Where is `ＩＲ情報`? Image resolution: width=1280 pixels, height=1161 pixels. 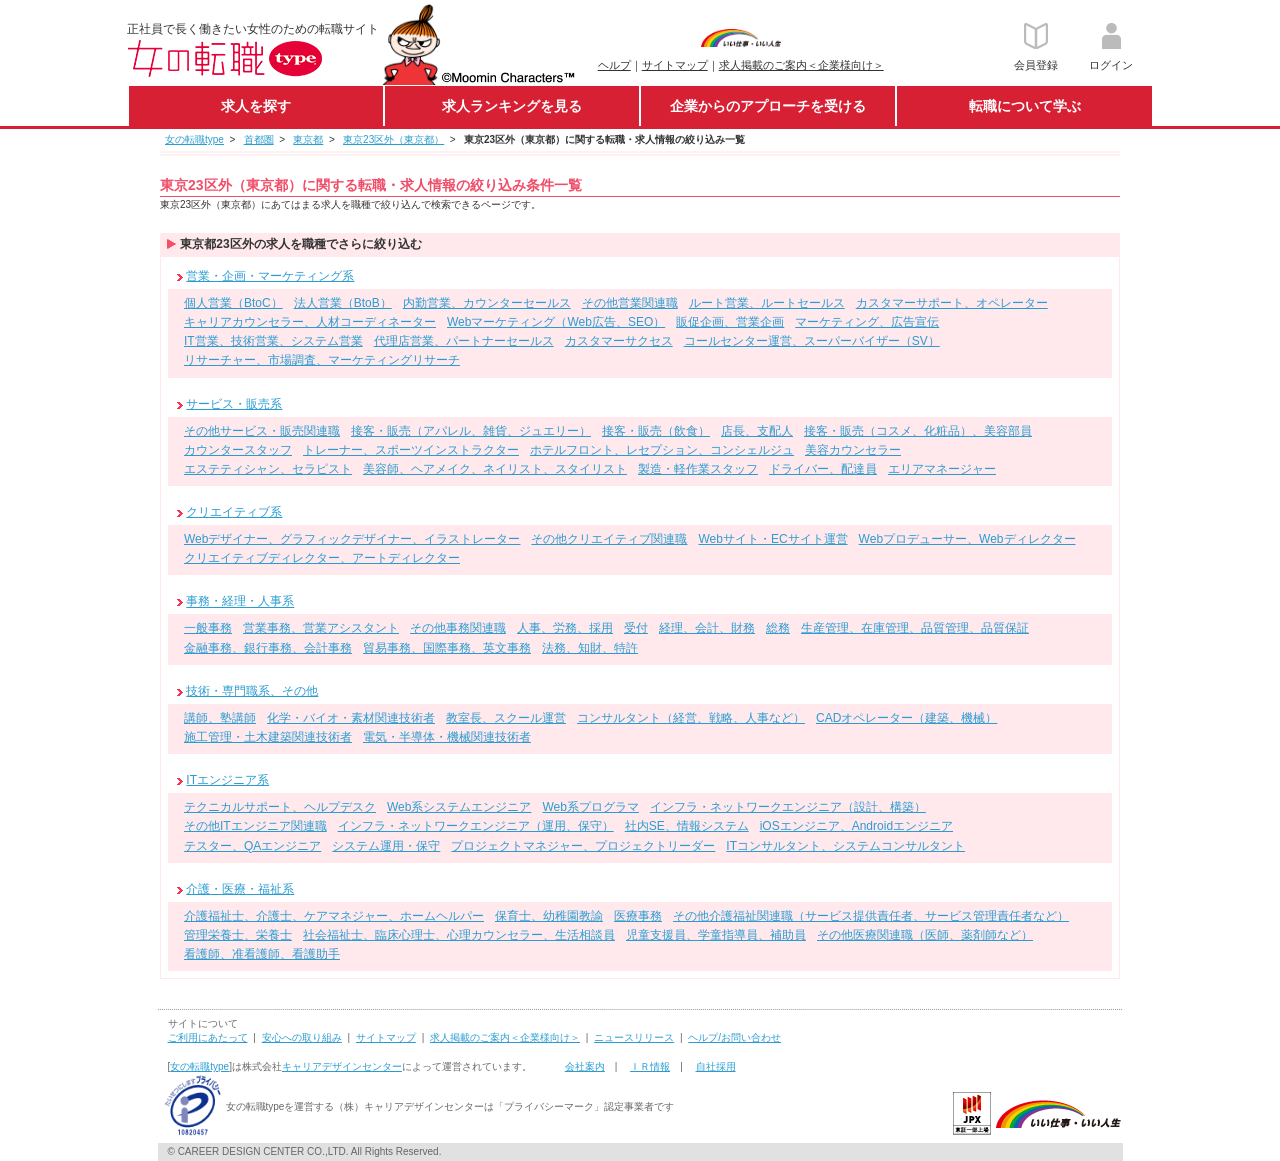 ＩＲ情報 is located at coordinates (650, 1066).